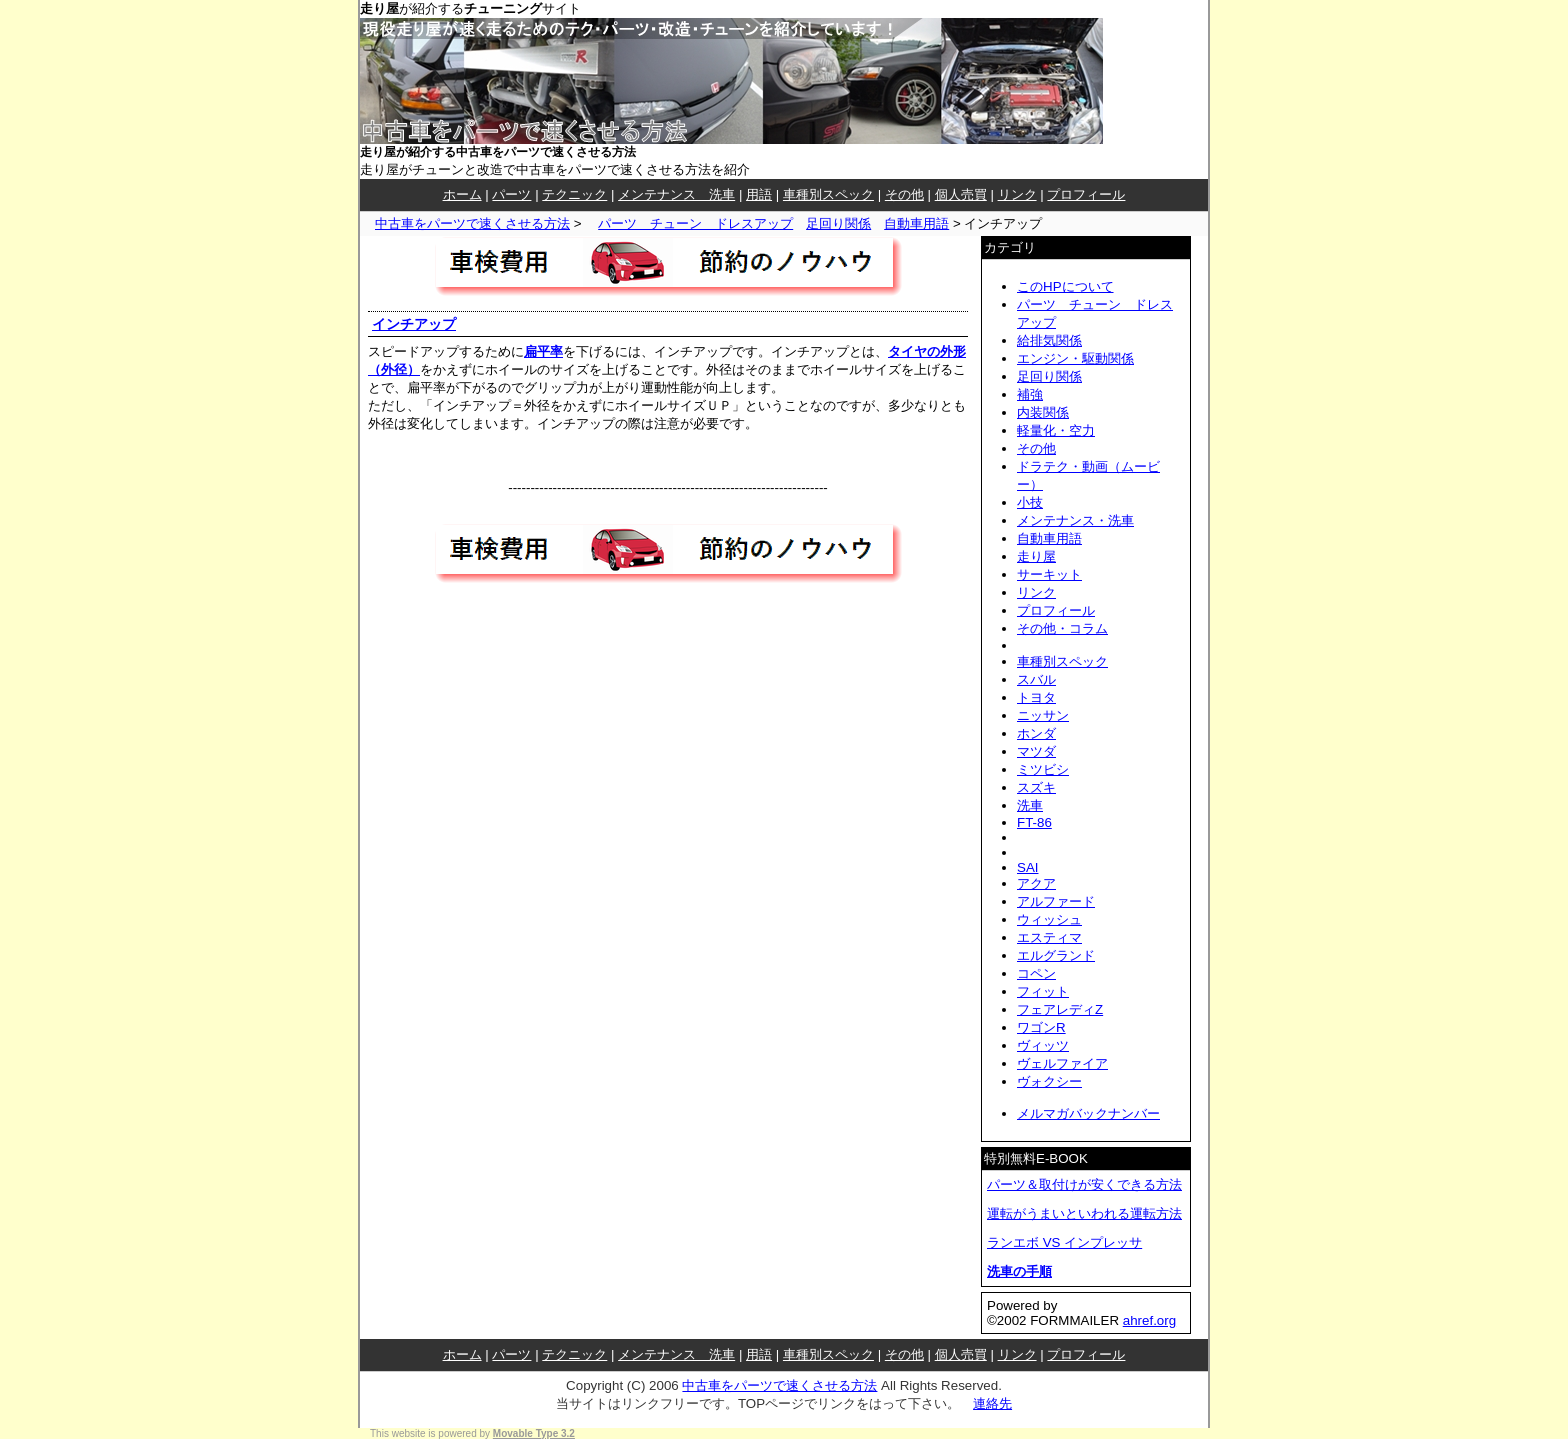  What do you see at coordinates (1049, 340) in the screenshot?
I see `給排気関係` at bounding box center [1049, 340].